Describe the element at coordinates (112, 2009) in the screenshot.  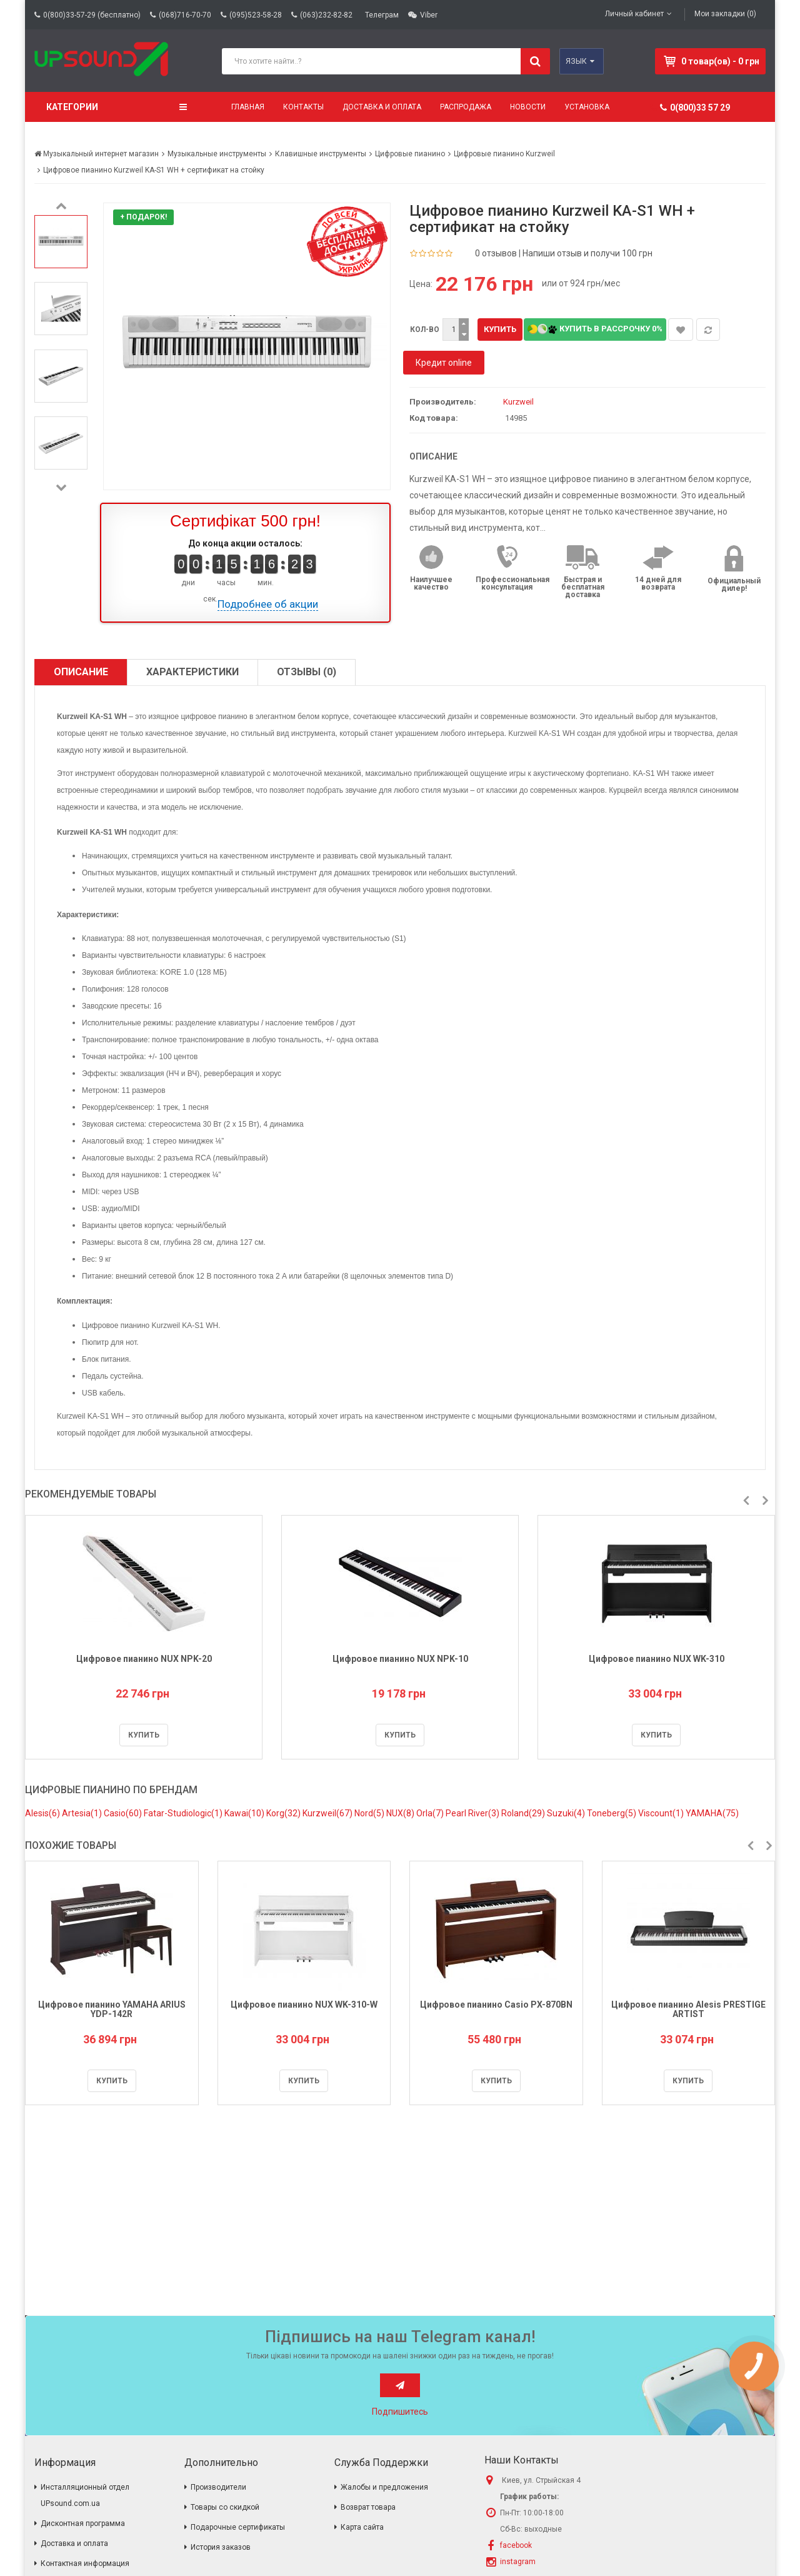
I see `Цифровое пианино YAMAHA ARIUS YDP-142R` at that location.